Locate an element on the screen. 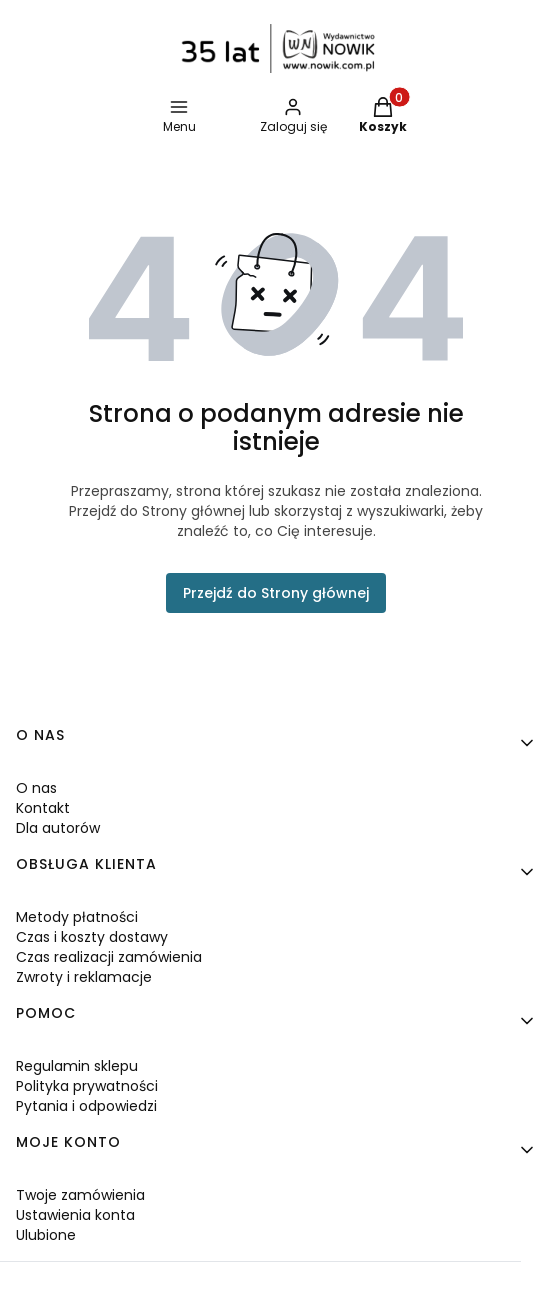 This screenshot has width=553, height=1294. Ustawienia konta is located at coordinates (75, 1215).